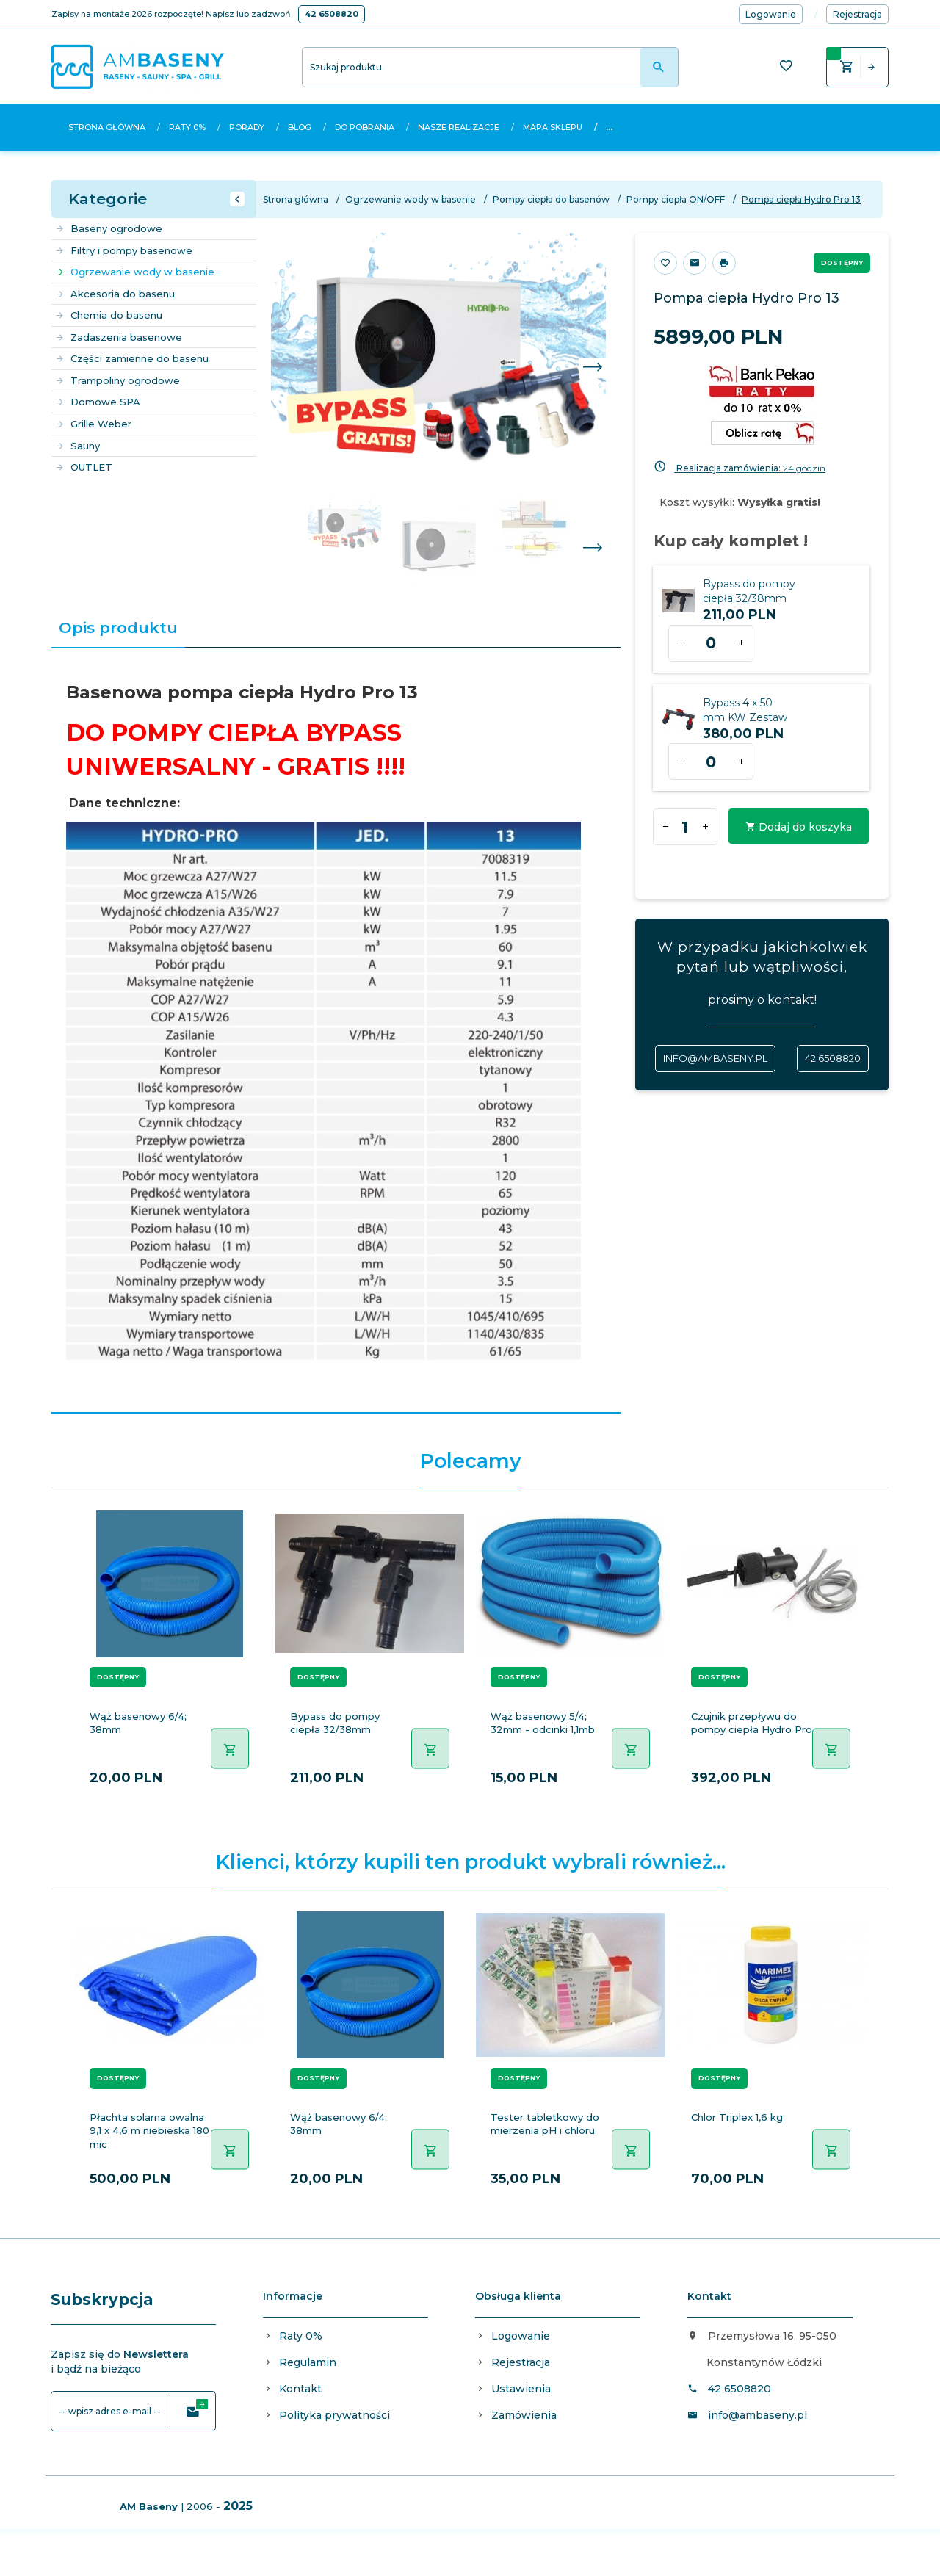 The width and height of the screenshot is (940, 2576). What do you see at coordinates (123, 250) in the screenshot?
I see `Filtry i pompy basenowe` at bounding box center [123, 250].